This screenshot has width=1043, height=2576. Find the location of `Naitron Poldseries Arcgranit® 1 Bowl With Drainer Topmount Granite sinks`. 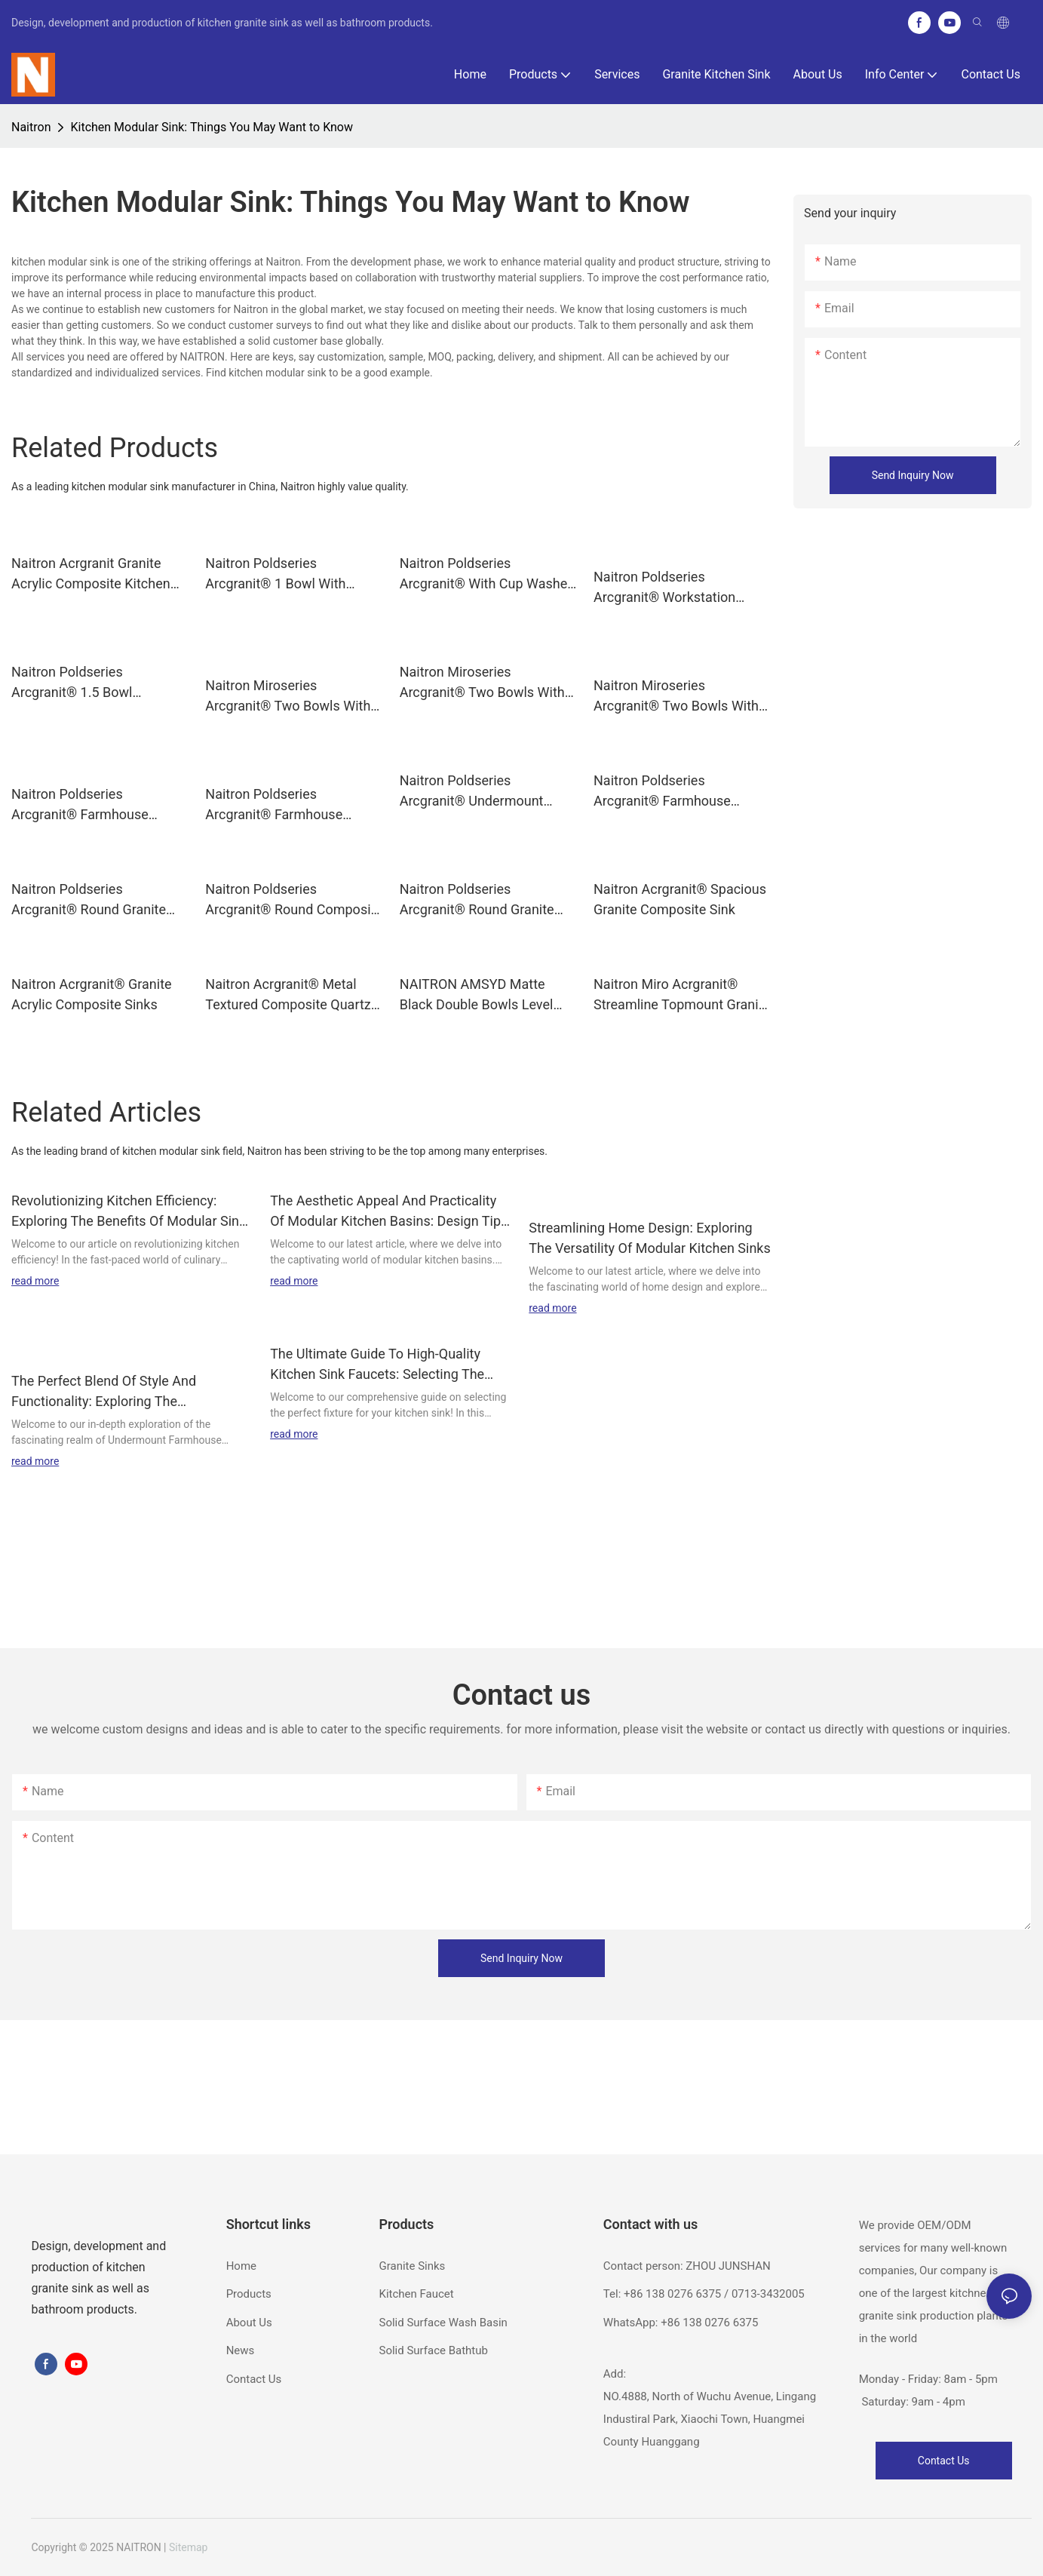

Naitron Poldseries Arcgranit® 1 Bowl With Drainer Topmount Granite sinks is located at coordinates (282, 574).